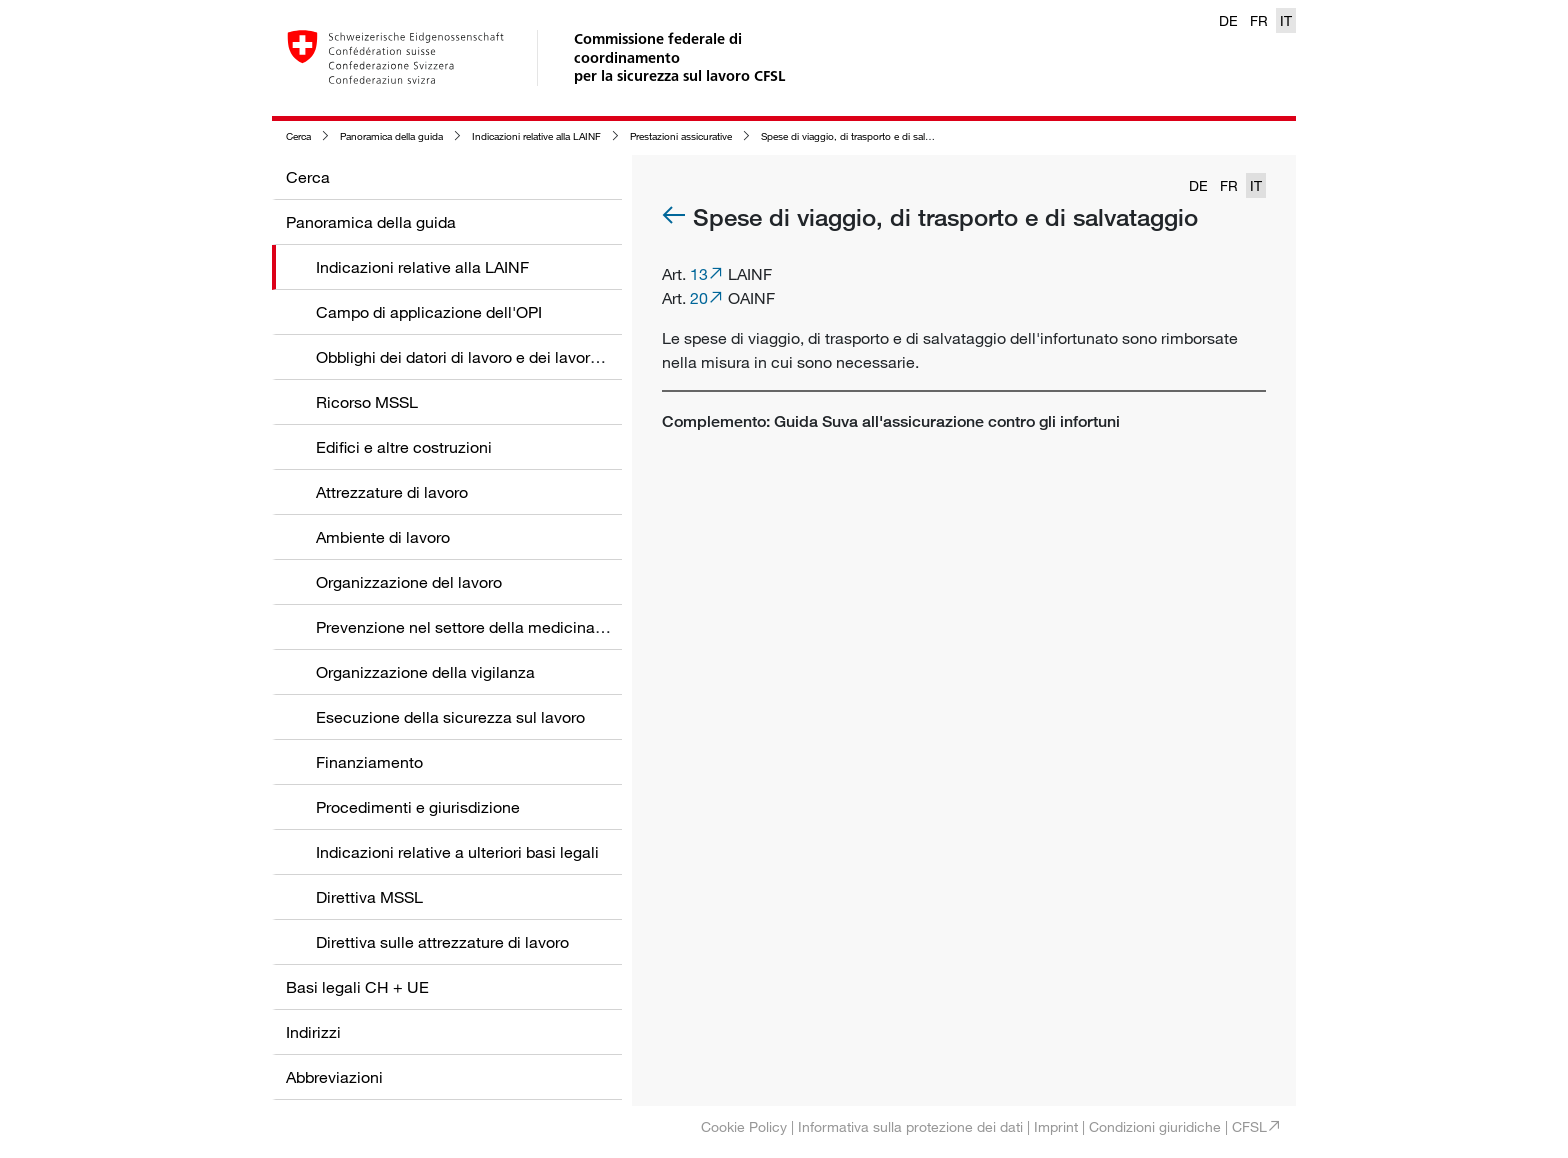  I want to click on Obblighi dei datori di lavoro e dei lavoratori, so click(469, 357).